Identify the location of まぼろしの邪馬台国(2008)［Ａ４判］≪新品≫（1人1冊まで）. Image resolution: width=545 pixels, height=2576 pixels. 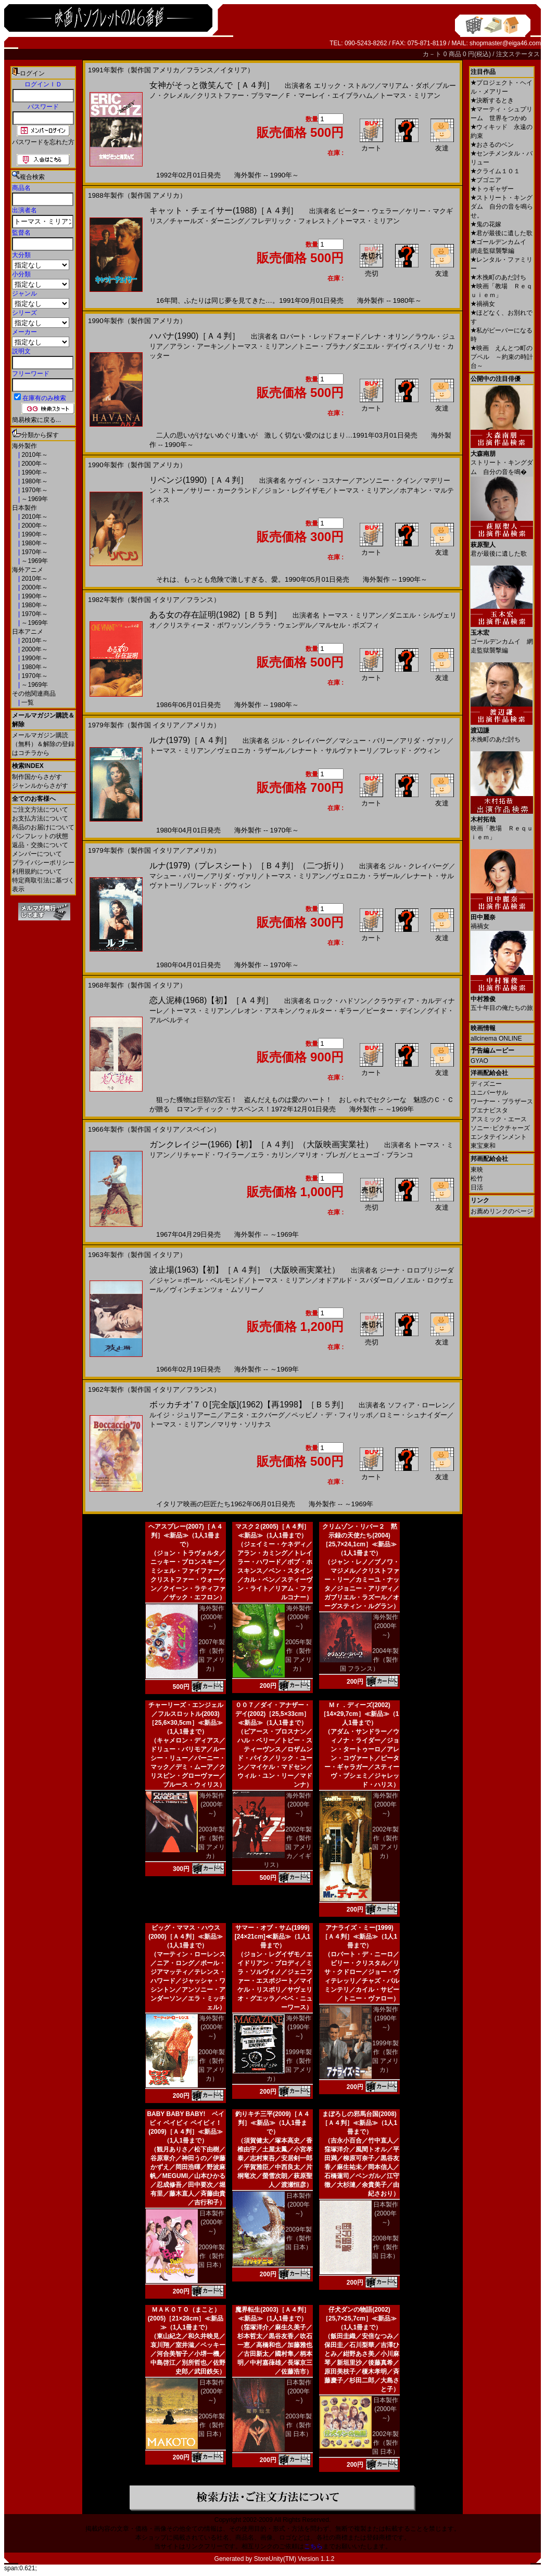
(359, 2122).